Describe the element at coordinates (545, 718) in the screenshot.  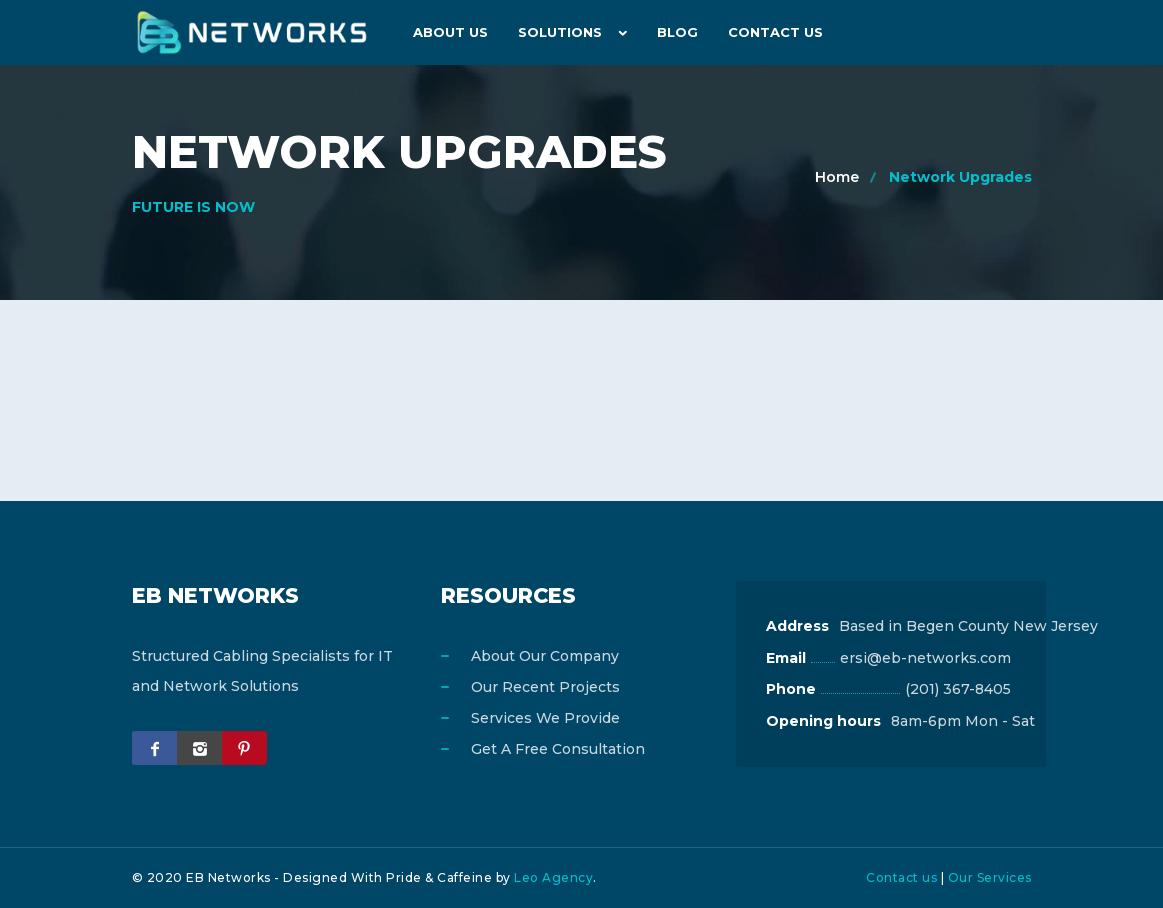
I see `Services We Provide` at that location.